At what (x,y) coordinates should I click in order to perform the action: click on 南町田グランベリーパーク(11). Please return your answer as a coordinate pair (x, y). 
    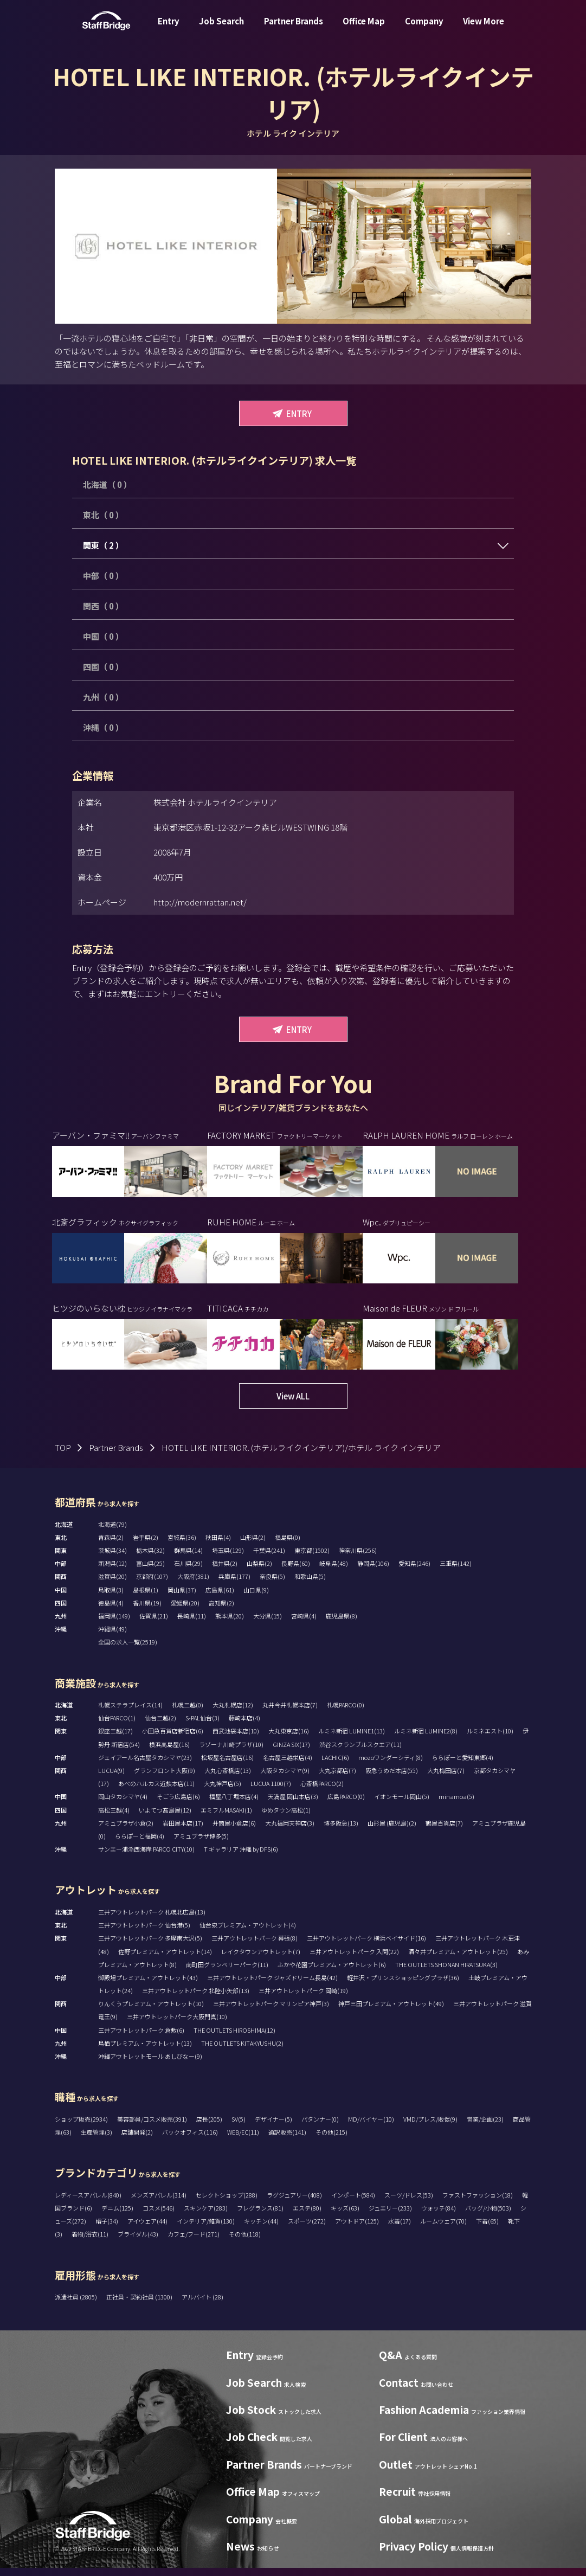
    Looking at the image, I should click on (227, 1972).